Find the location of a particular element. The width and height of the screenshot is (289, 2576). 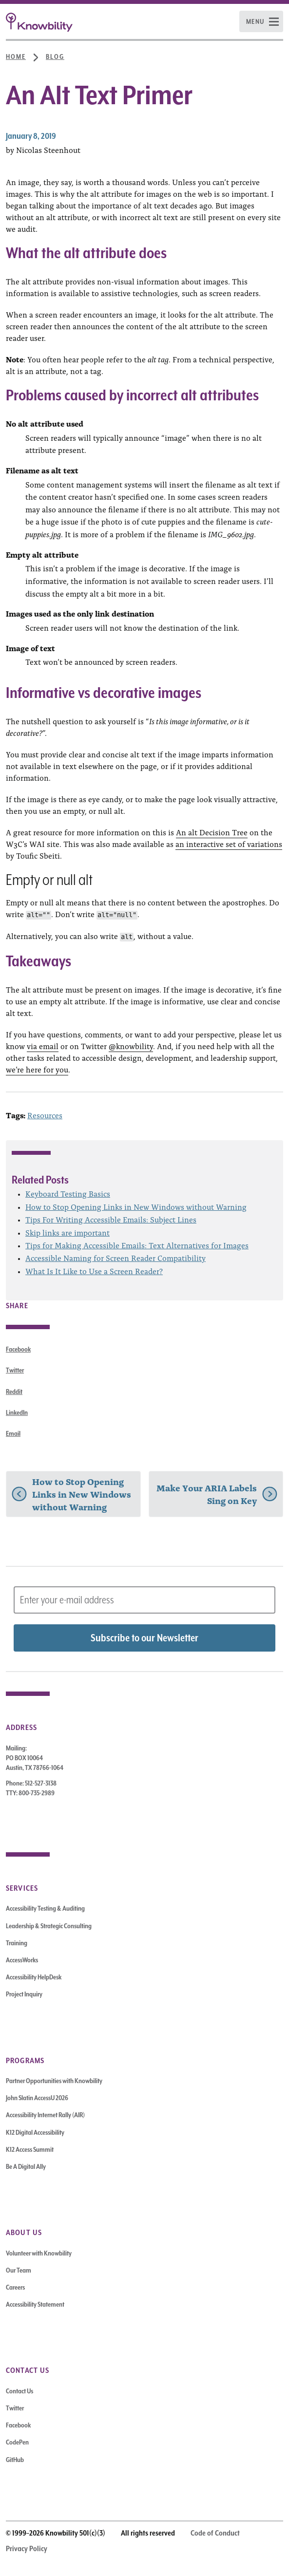

LinkedIn is located at coordinates (17, 1412).